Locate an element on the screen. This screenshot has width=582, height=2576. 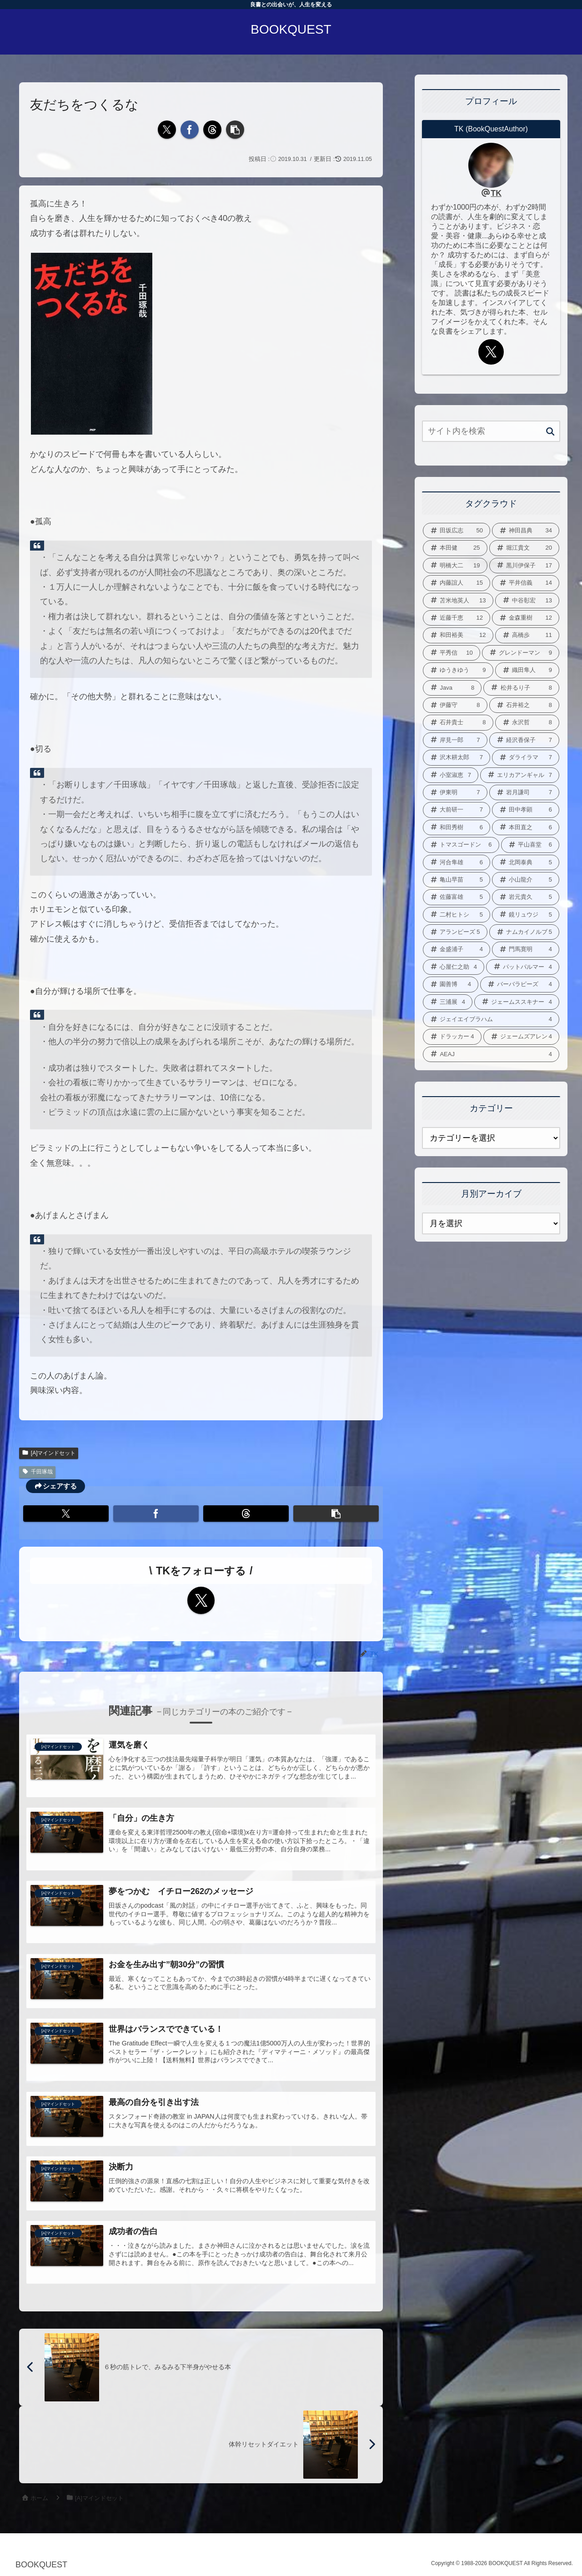
[伊藤守 (8個の項目)] is located at coordinates (455, 705).